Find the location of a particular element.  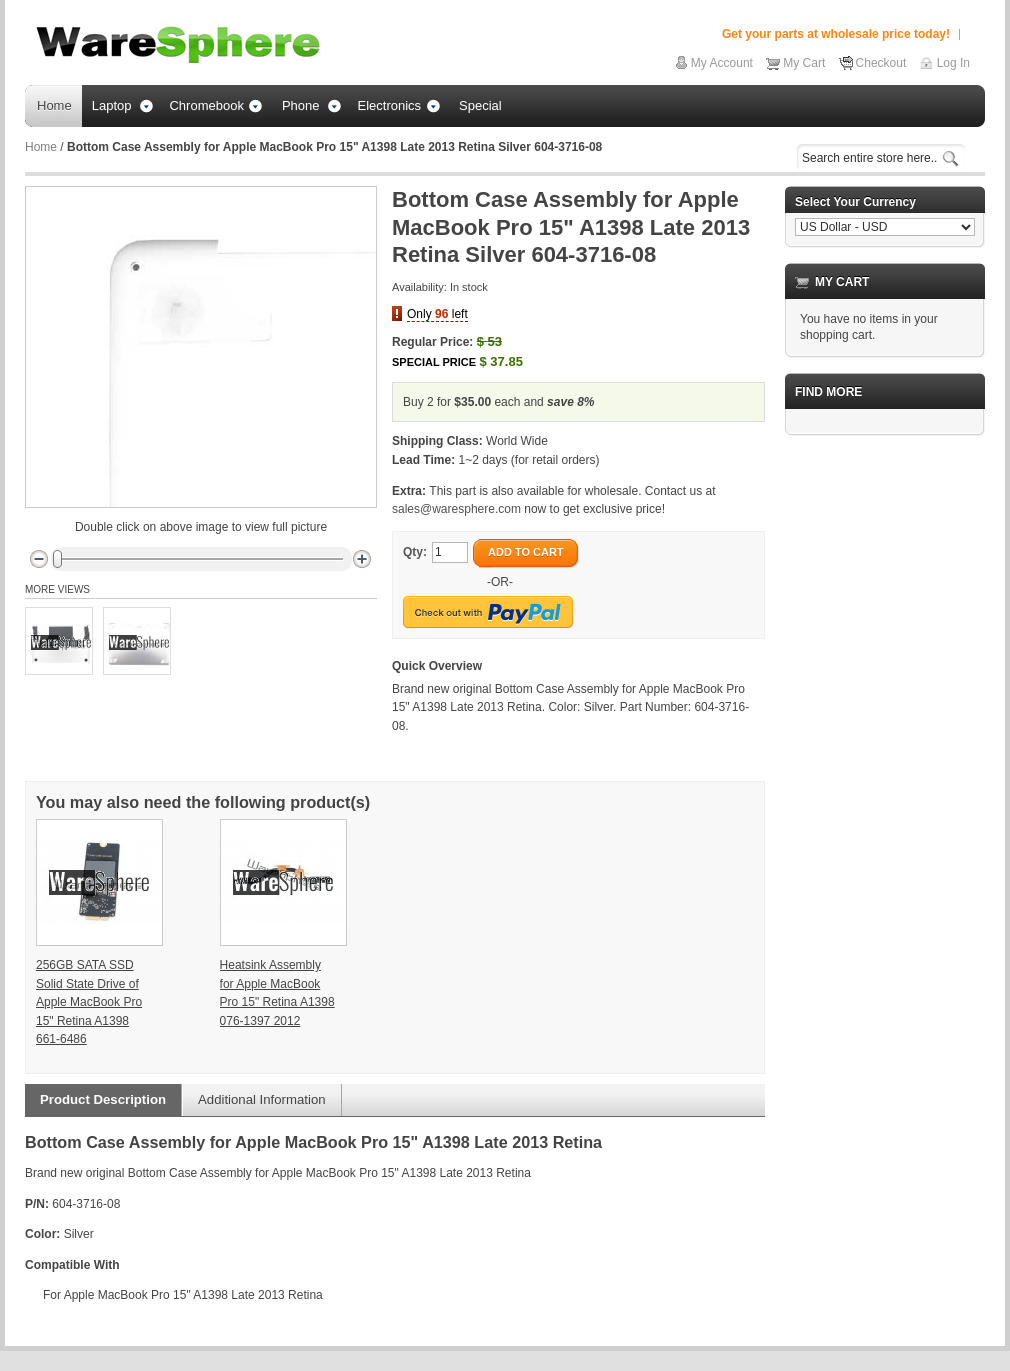

Qty: is located at coordinates (415, 552).